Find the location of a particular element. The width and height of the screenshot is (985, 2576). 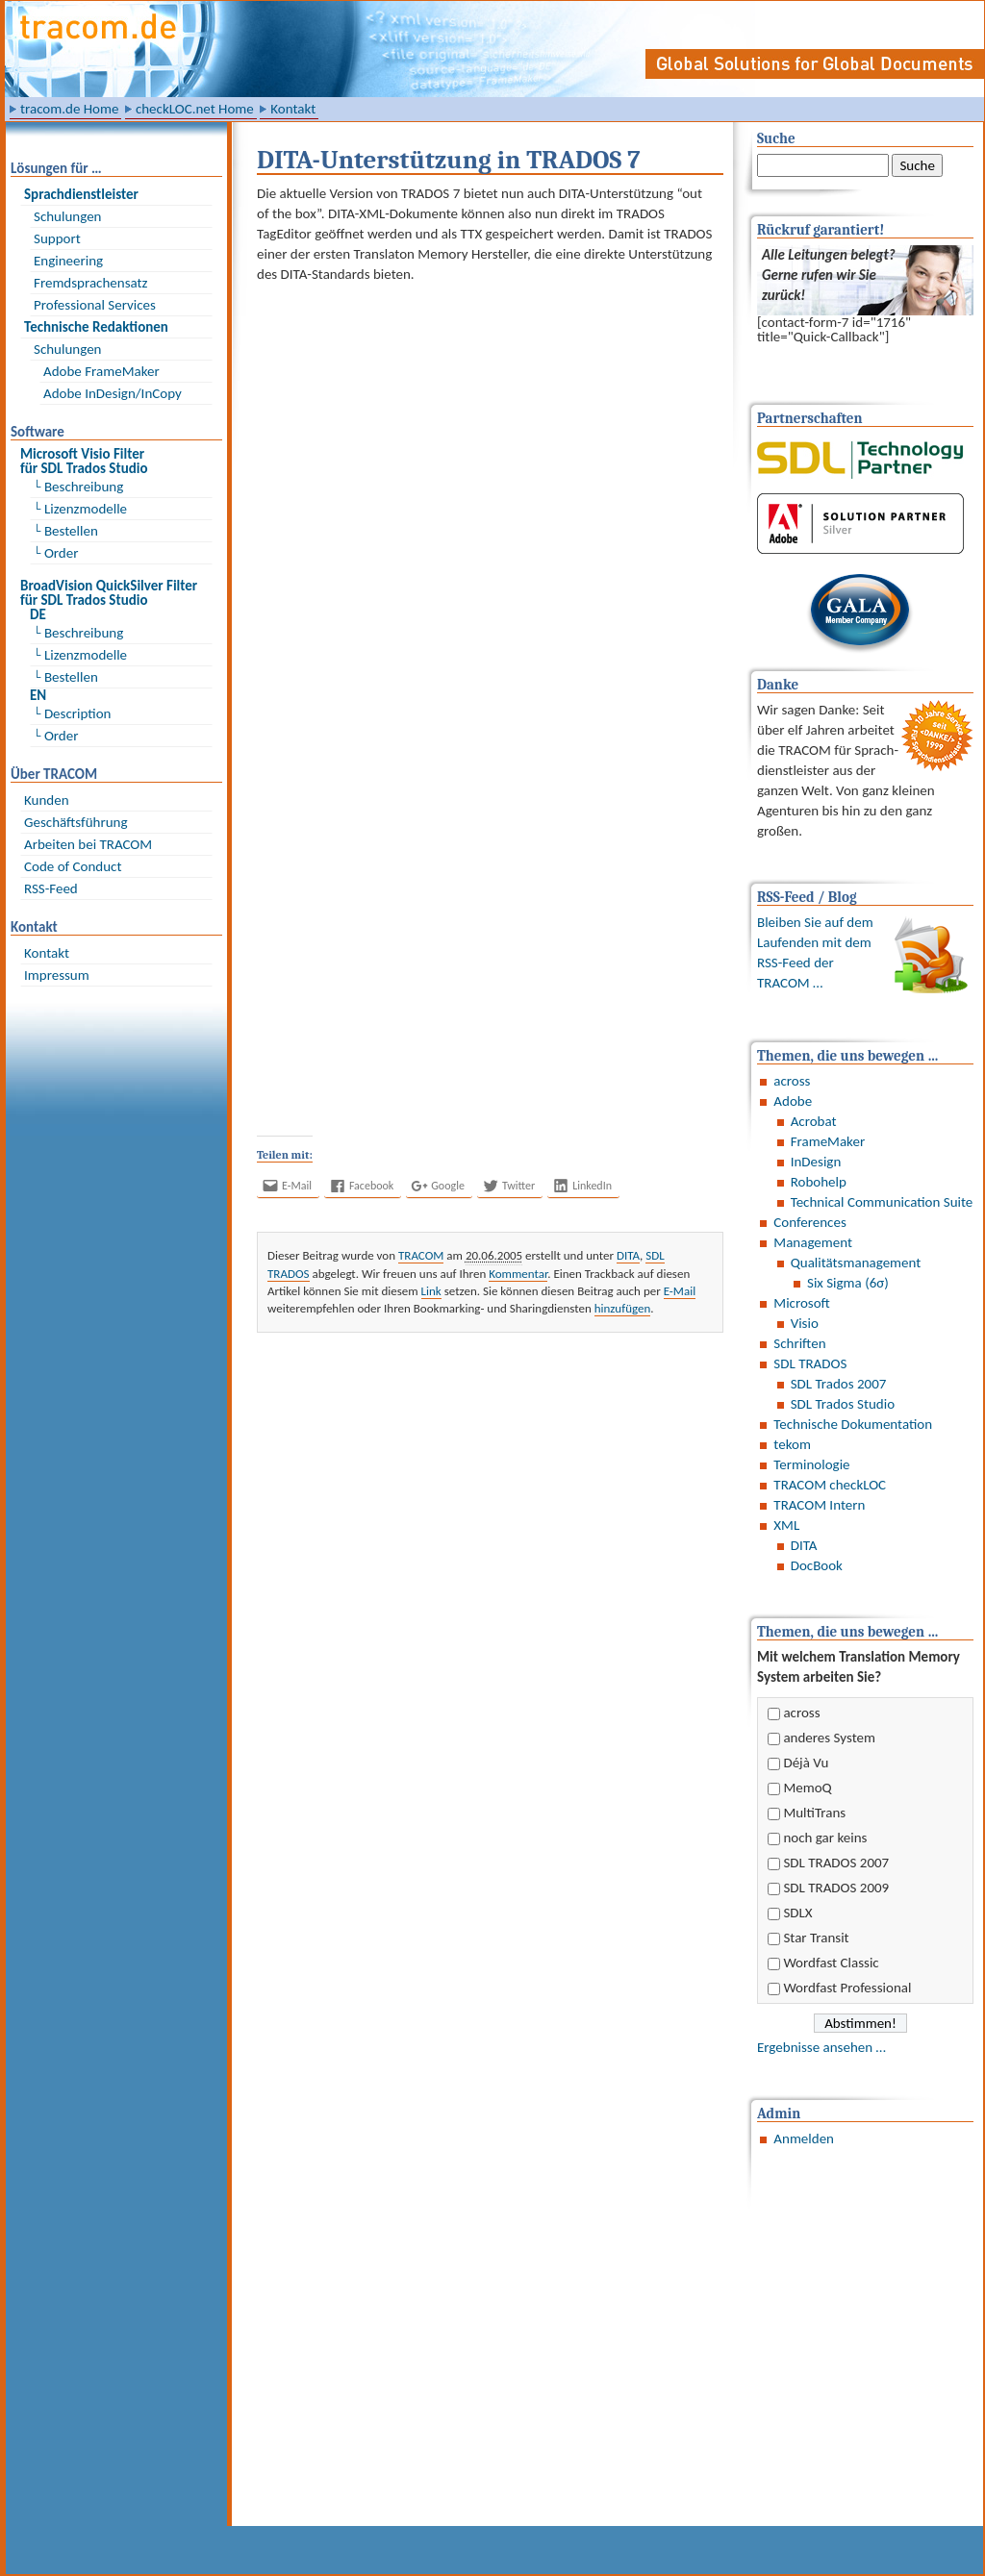

Ergebnisse ansehen … is located at coordinates (821, 2047).